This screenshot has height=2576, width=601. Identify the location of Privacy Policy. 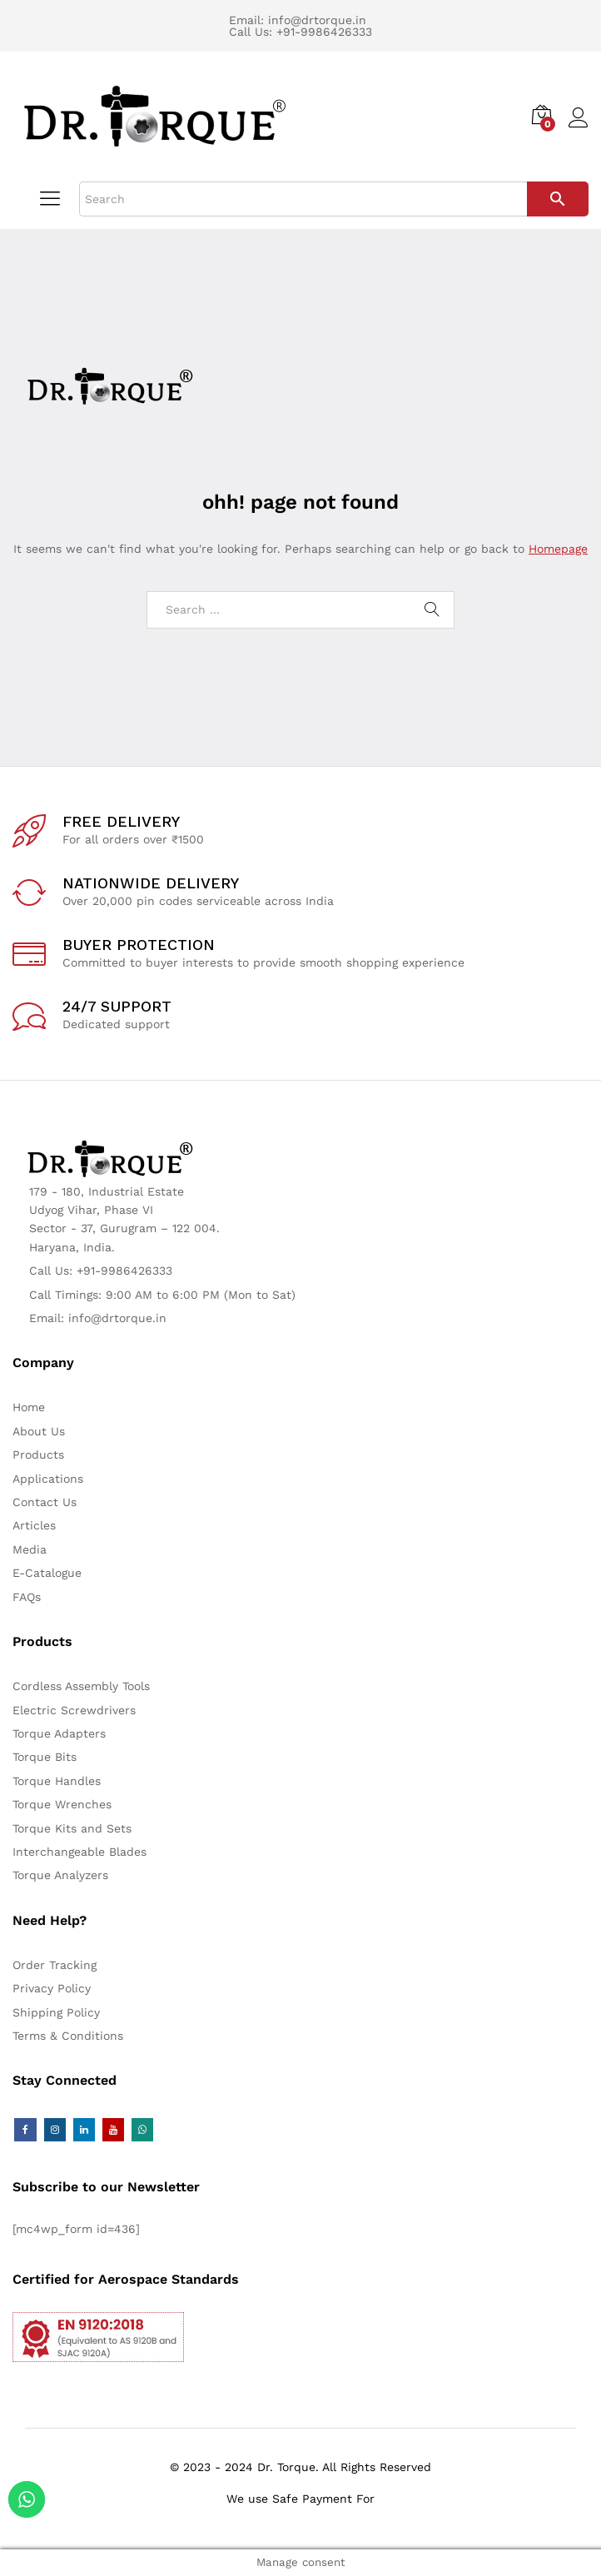
(51, 1988).